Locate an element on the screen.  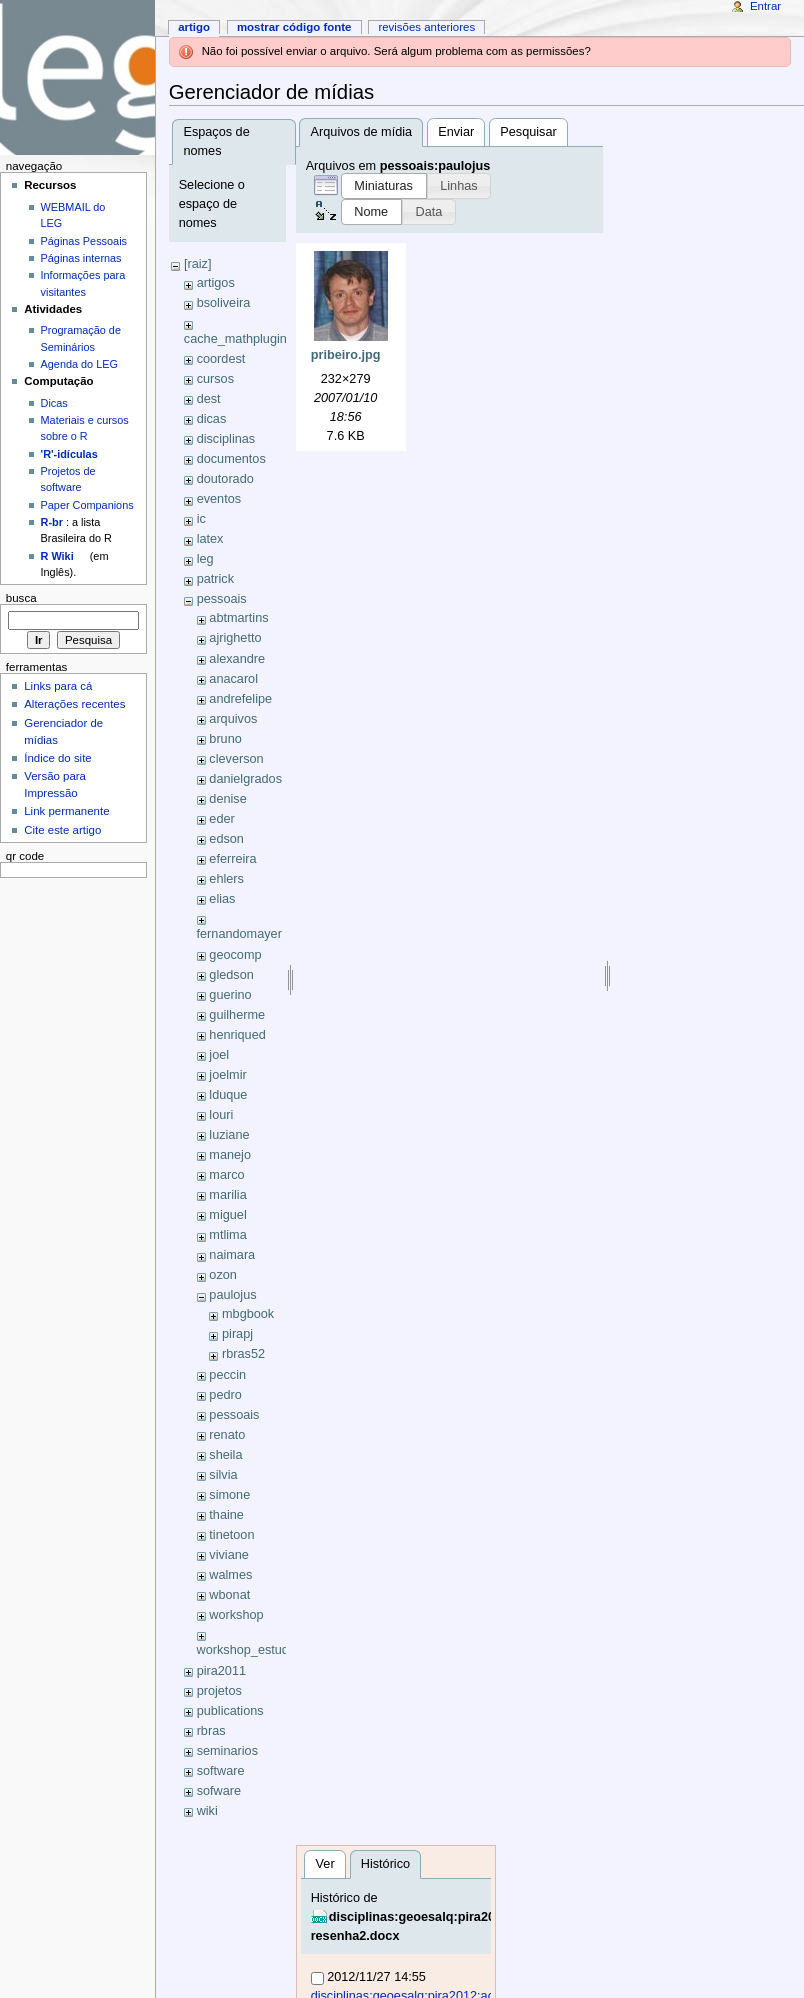
lduque is located at coordinates (228, 1095).